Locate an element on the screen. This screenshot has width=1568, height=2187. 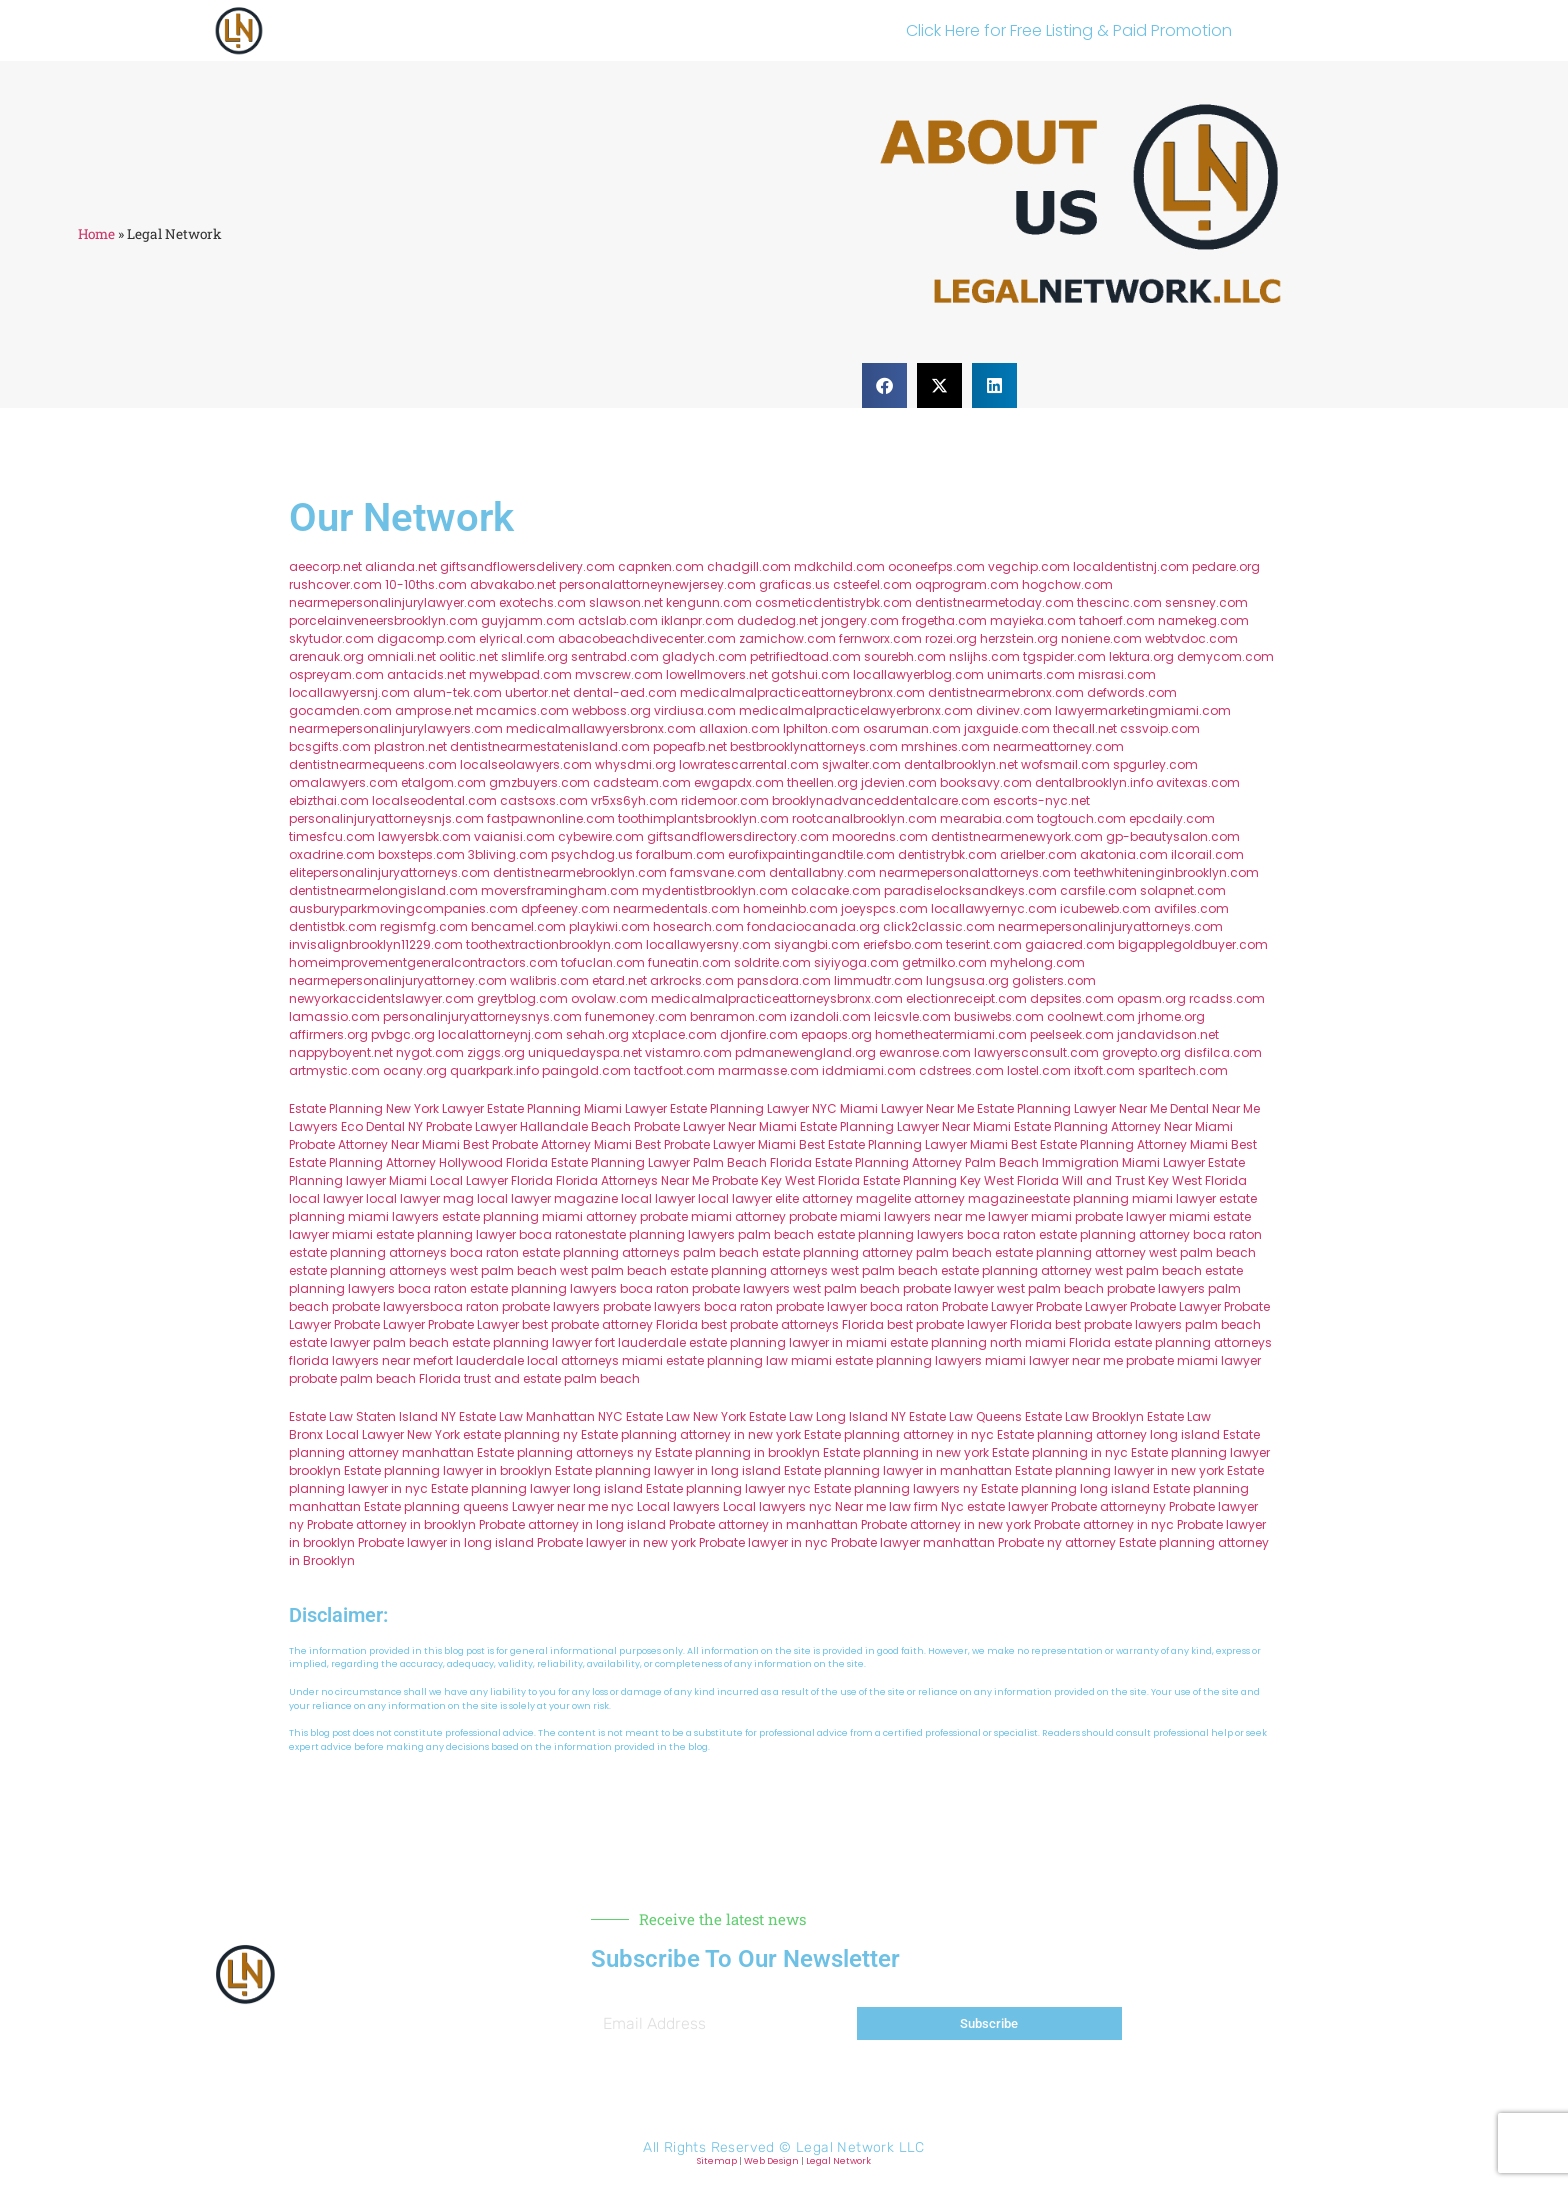
nearmepersonalinjurylawyer.com is located at coordinates (392, 602).